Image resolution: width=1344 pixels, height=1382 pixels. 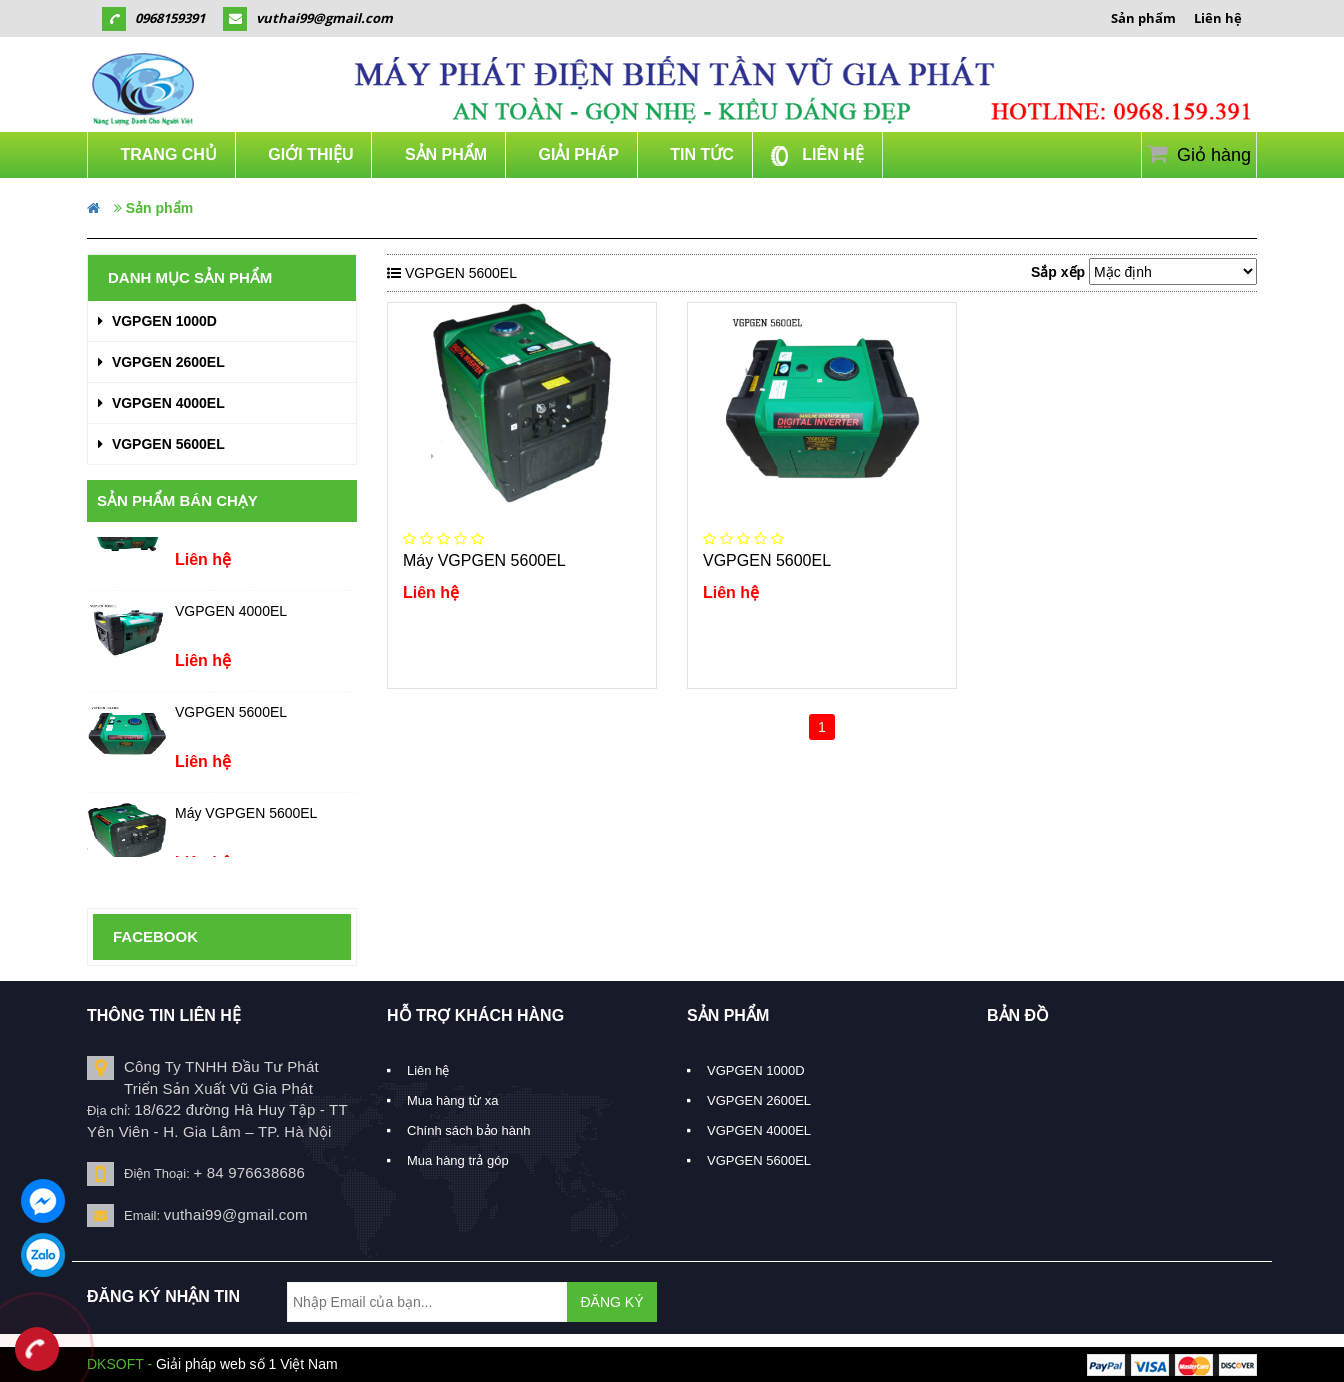 I want to click on Giải Pháp, so click(x=576, y=154).